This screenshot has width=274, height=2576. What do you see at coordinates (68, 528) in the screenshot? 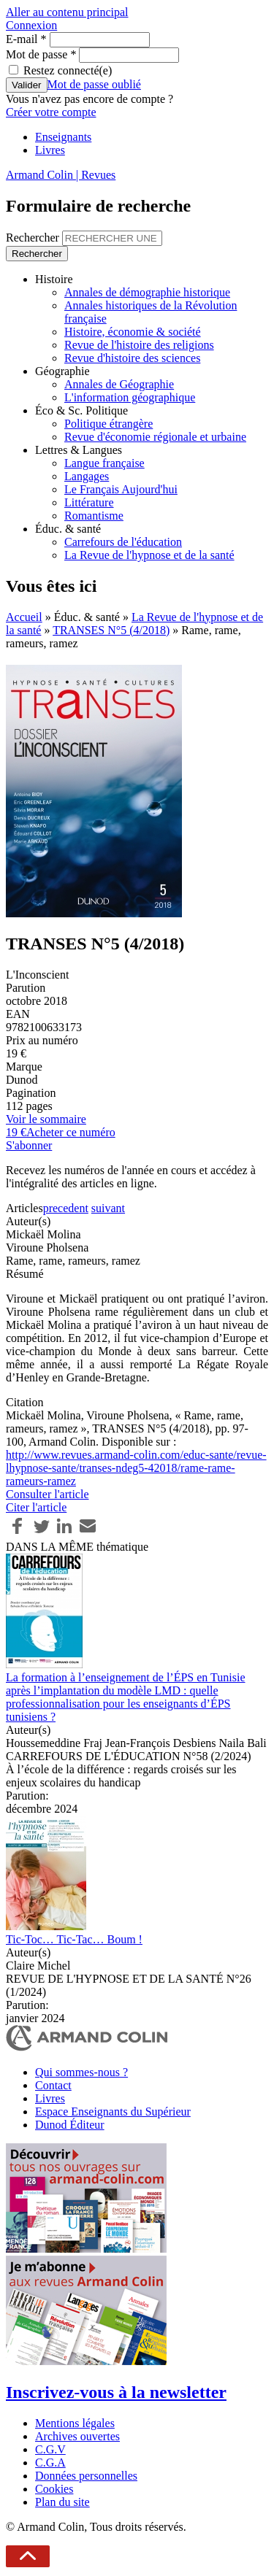
I see `Éduc. & santé` at bounding box center [68, 528].